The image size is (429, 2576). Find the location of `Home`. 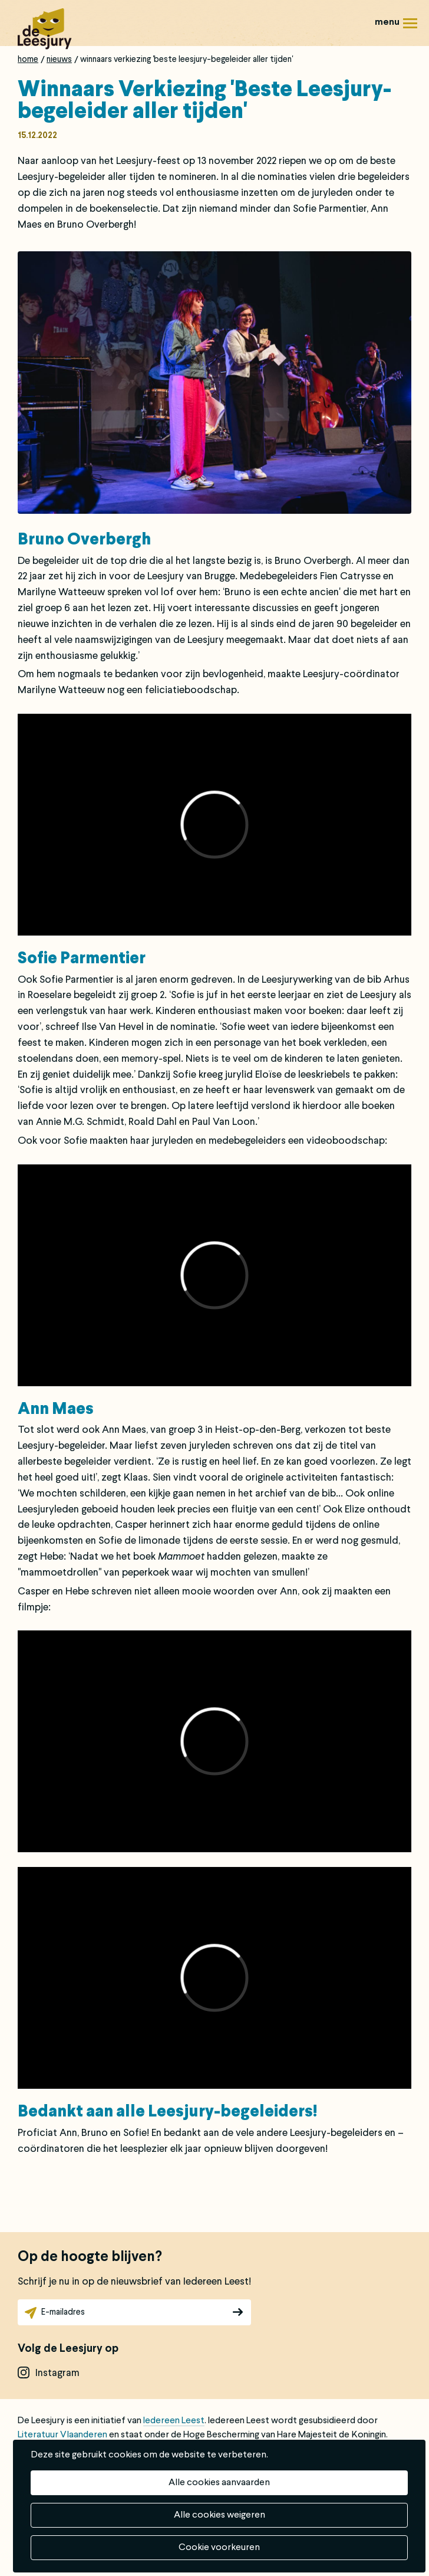

Home is located at coordinates (28, 59).